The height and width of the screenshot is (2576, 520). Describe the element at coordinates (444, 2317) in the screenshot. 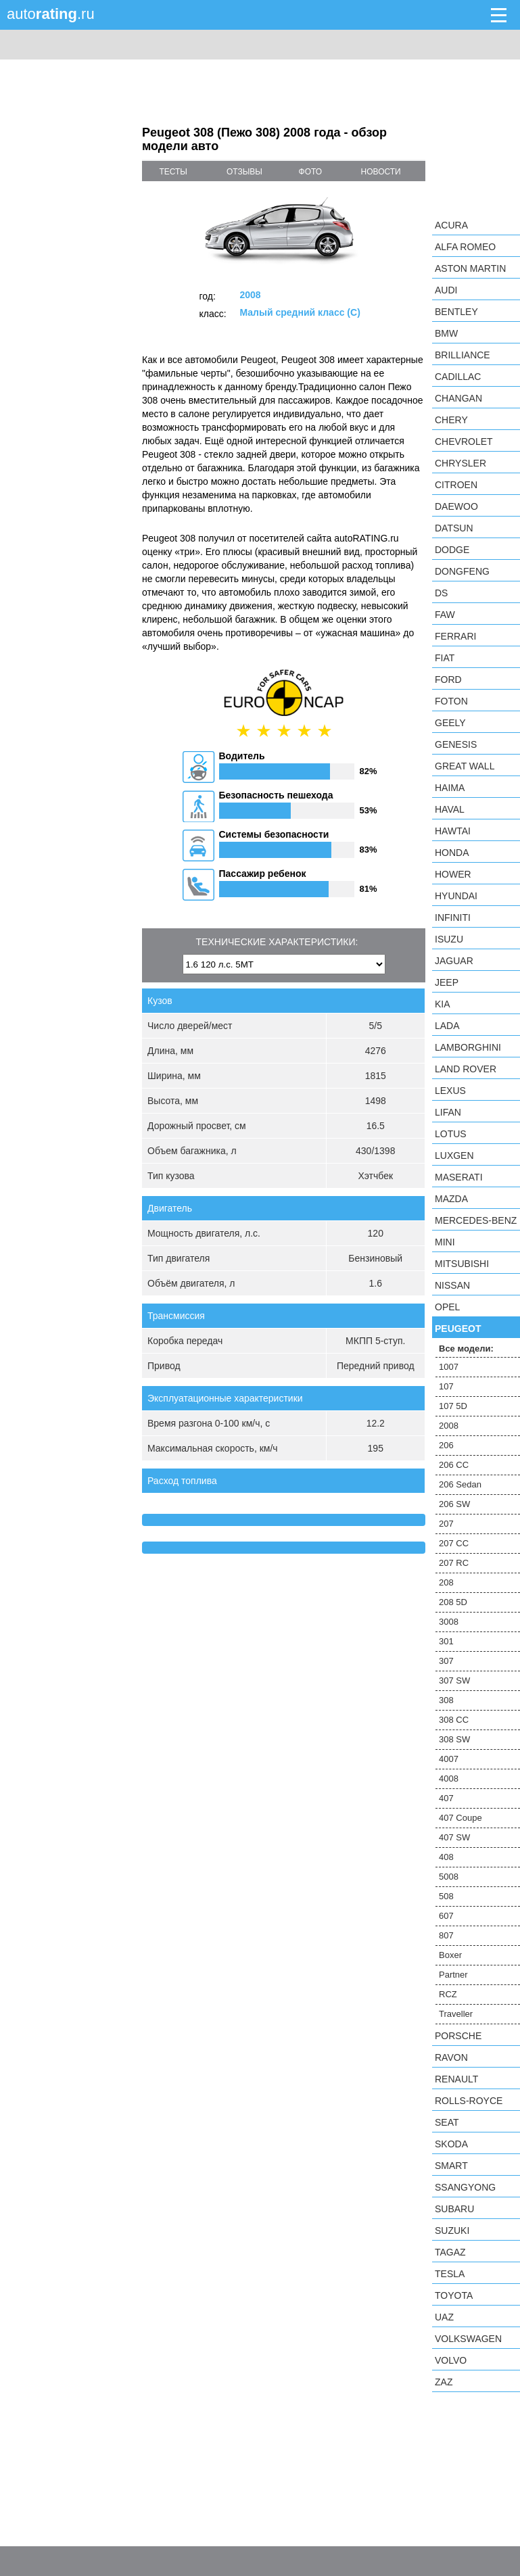

I see `UAZ` at that location.